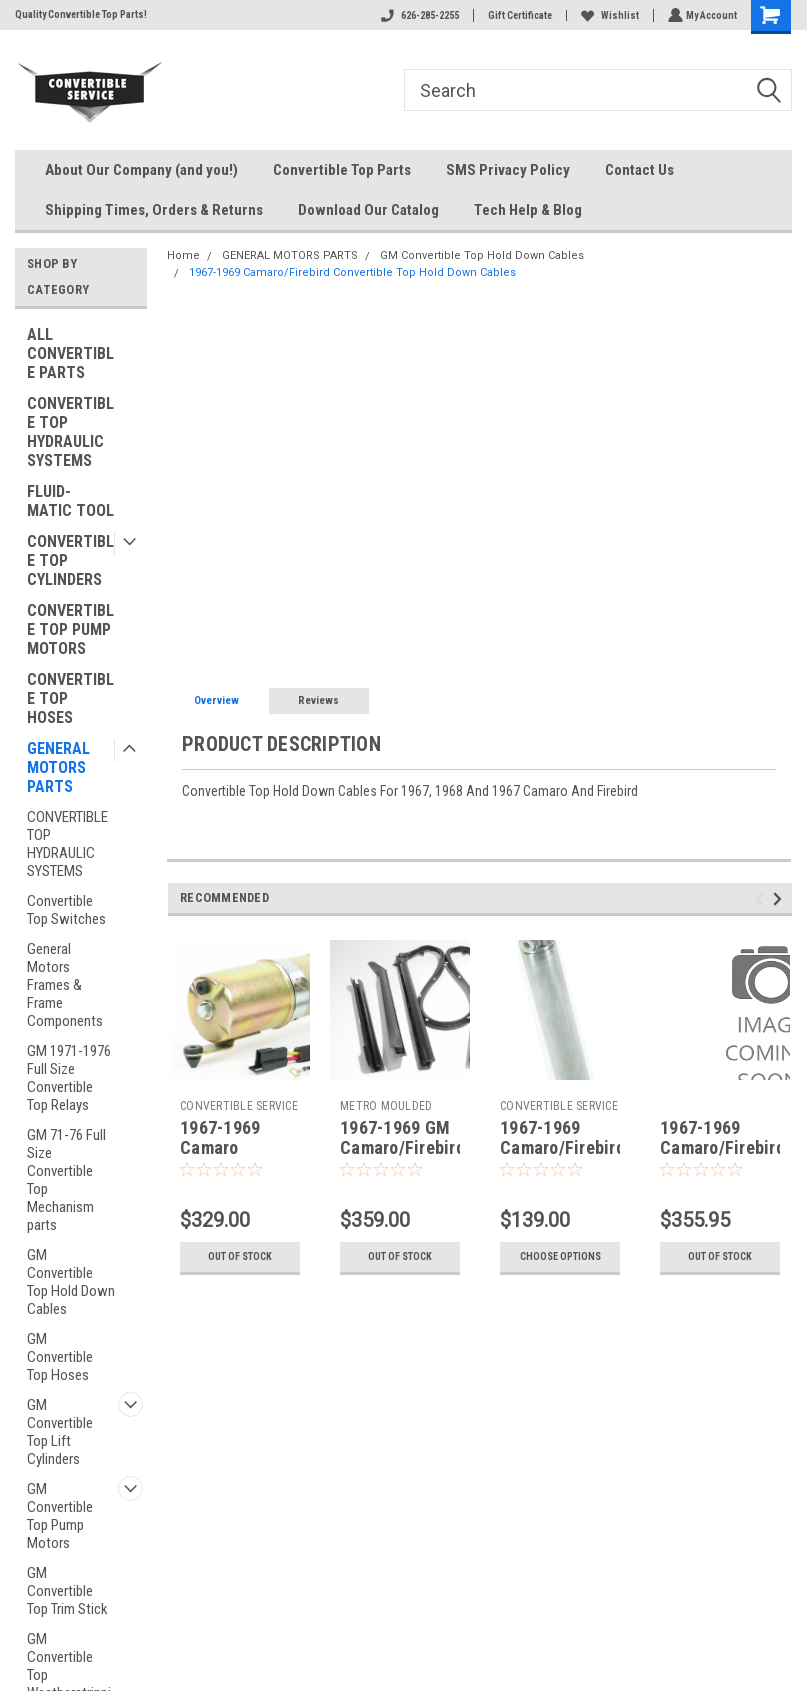  What do you see at coordinates (70, 501) in the screenshot?
I see `FLUID-MATIC TOOL` at bounding box center [70, 501].